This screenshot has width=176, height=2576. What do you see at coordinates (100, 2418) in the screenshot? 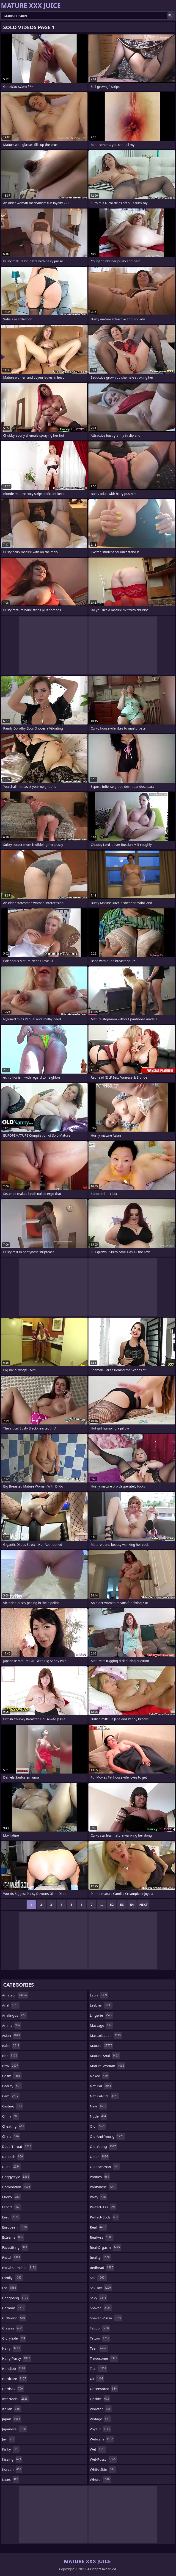
I see `vintage` at bounding box center [100, 2418].